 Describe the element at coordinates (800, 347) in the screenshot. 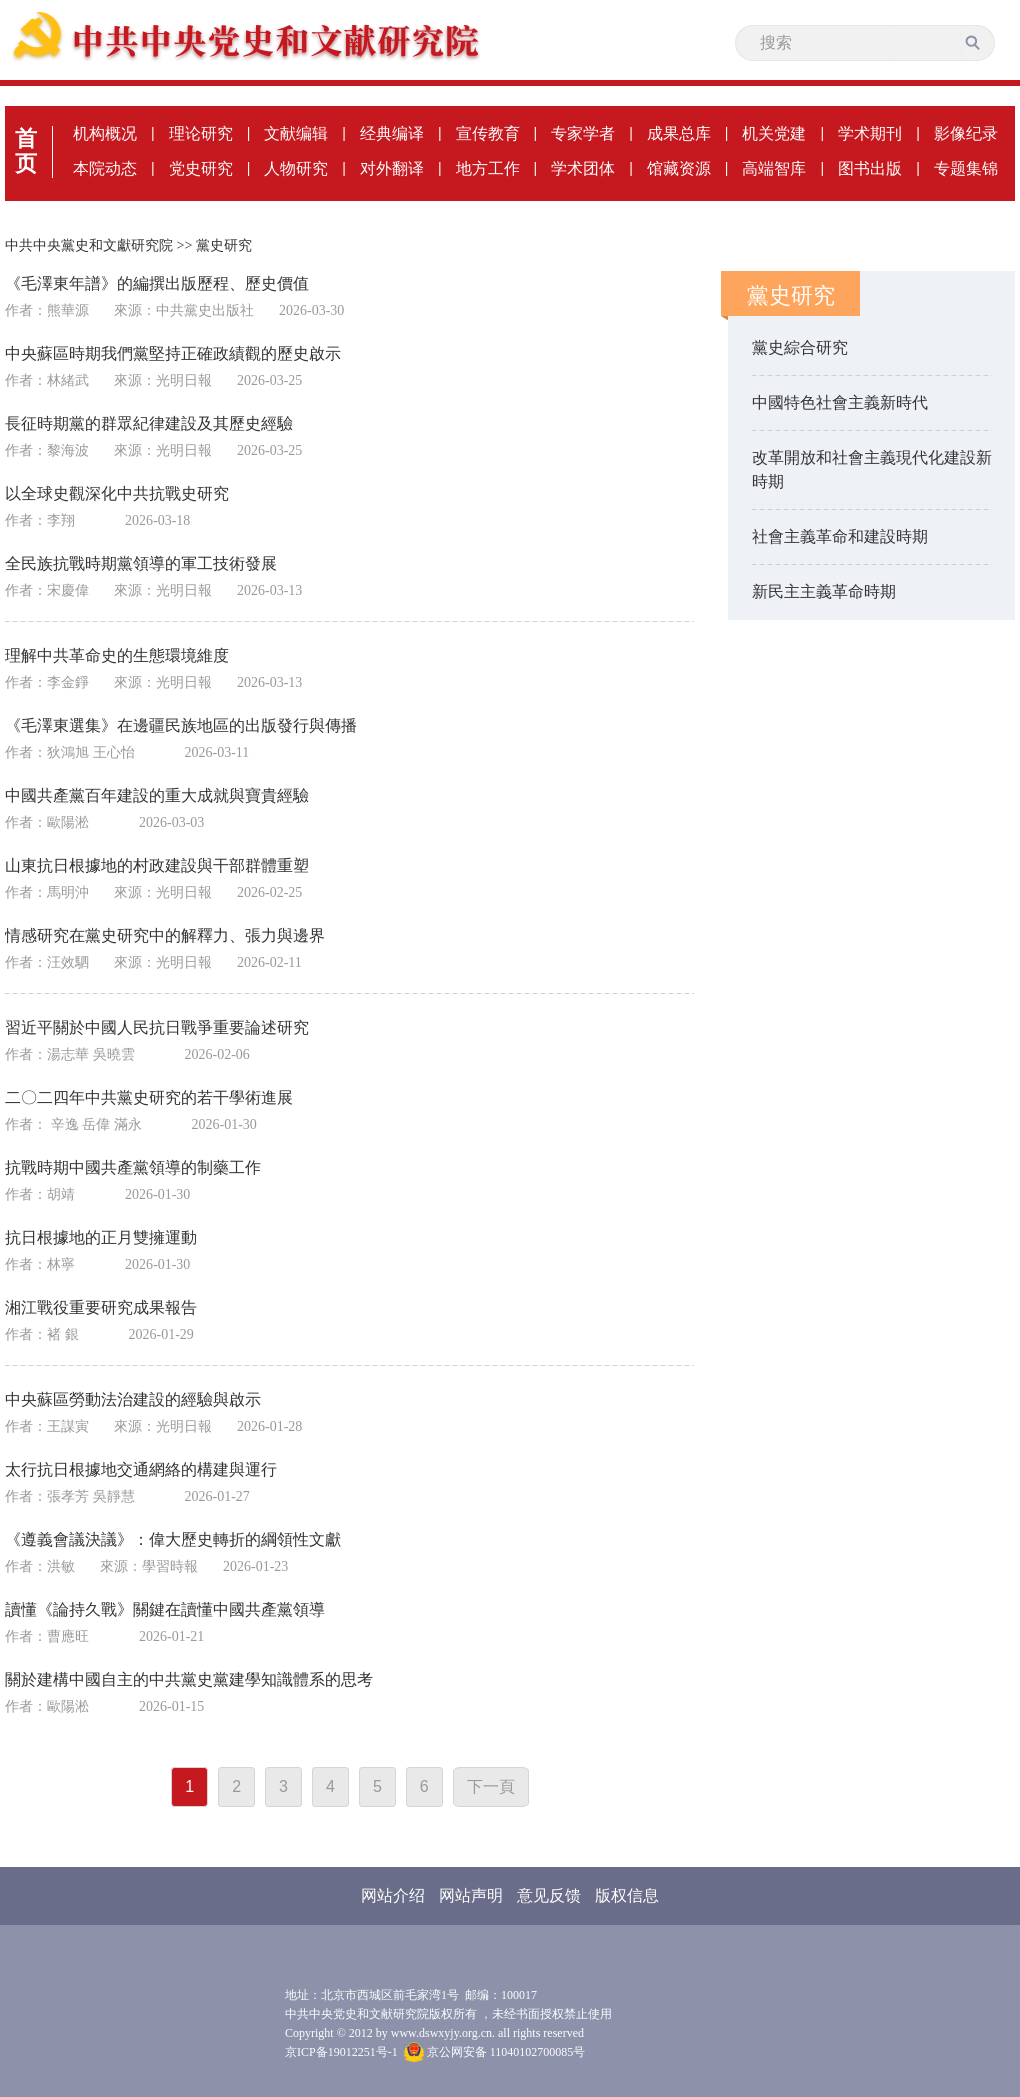

I see `黨史綜合研究` at that location.